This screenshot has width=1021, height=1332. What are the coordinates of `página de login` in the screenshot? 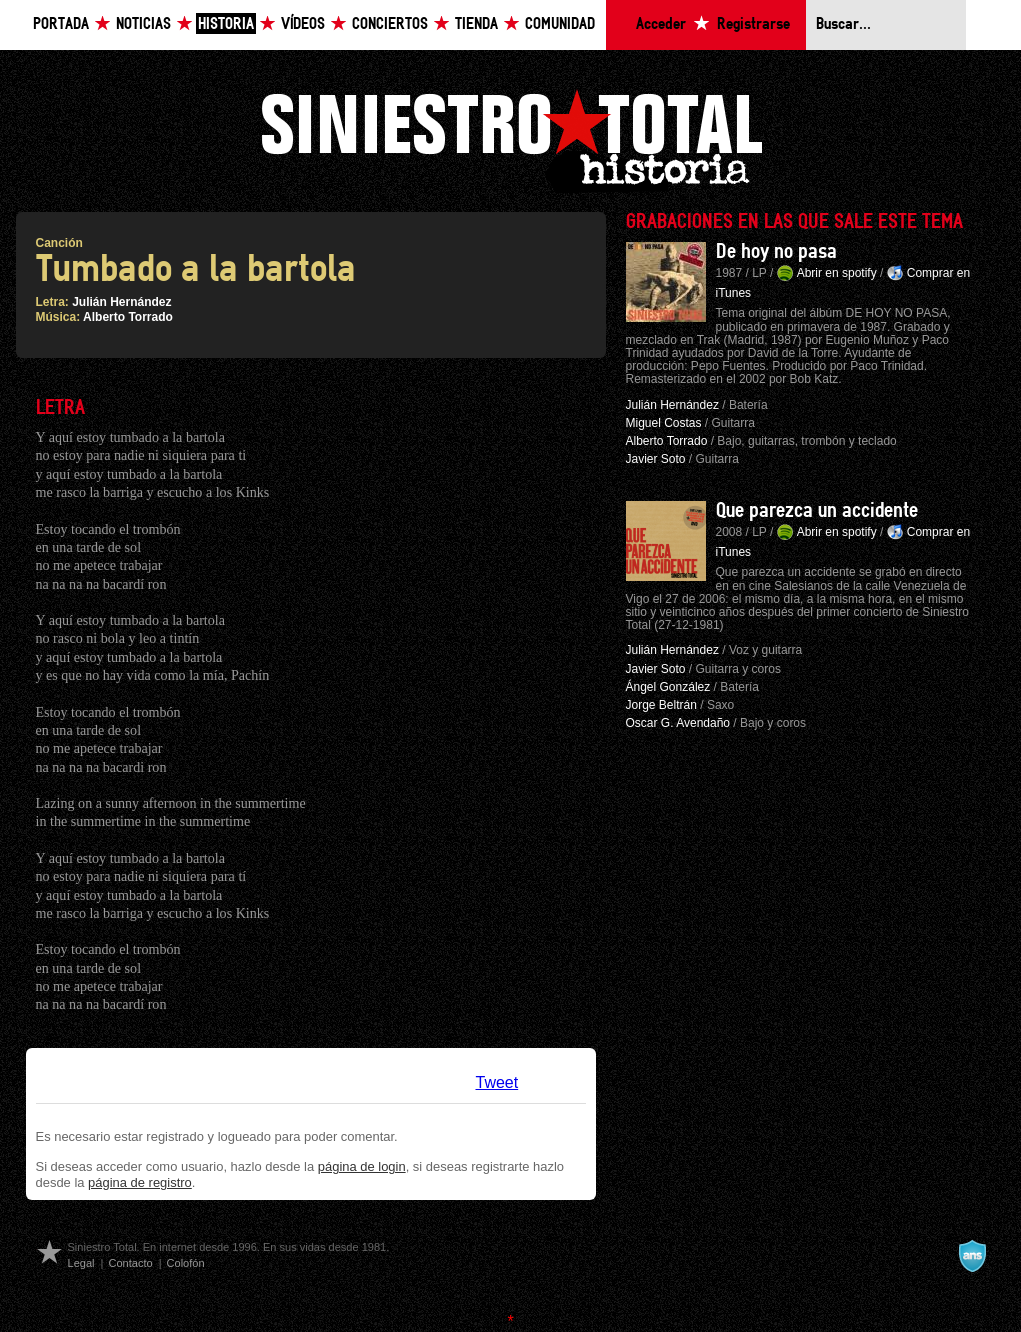 It's located at (362, 1166).